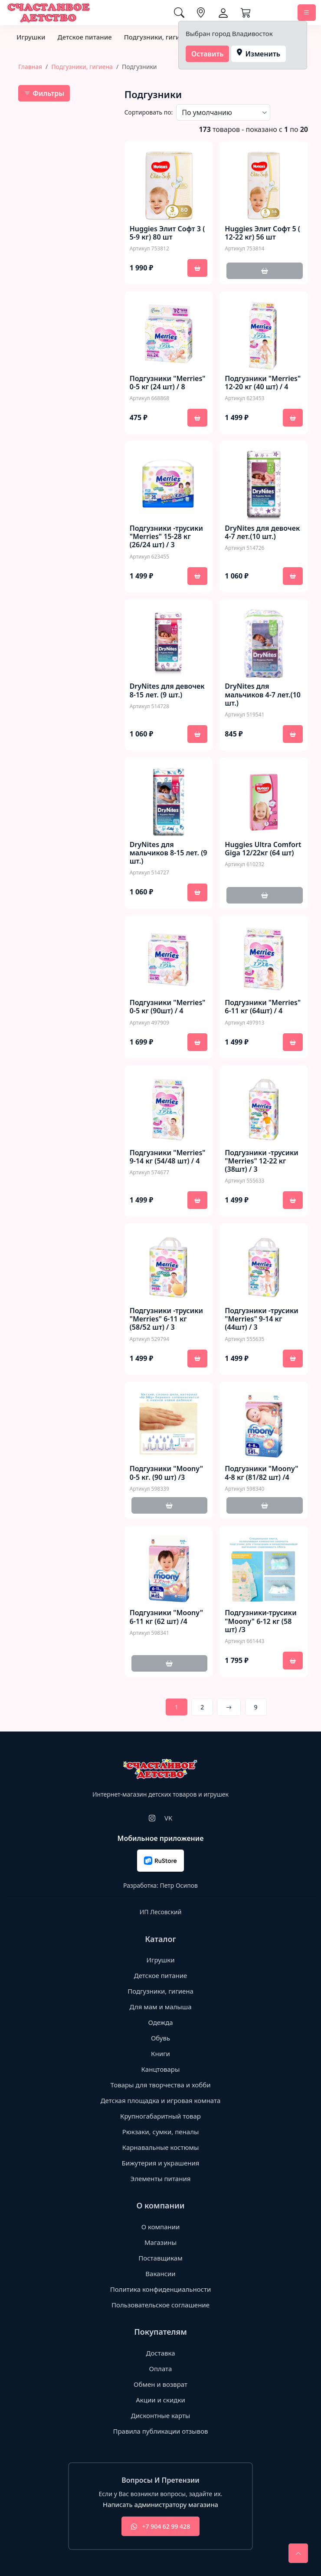  What do you see at coordinates (166, 1617) in the screenshot?
I see `Подгузники "Moony" 6-11 кг (62 шт) /4` at bounding box center [166, 1617].